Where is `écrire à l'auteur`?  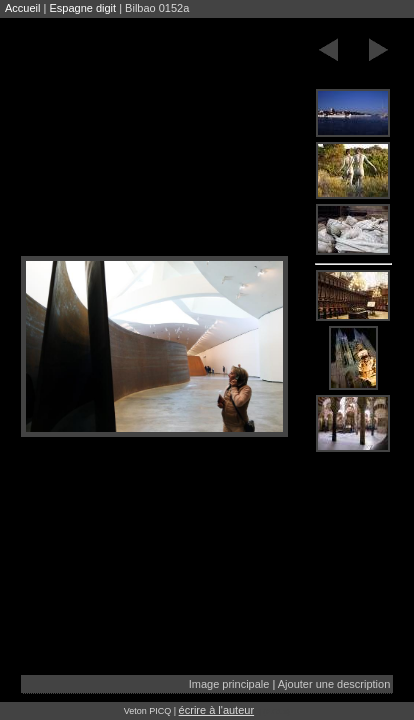 écrire à l'auteur is located at coordinates (216, 710).